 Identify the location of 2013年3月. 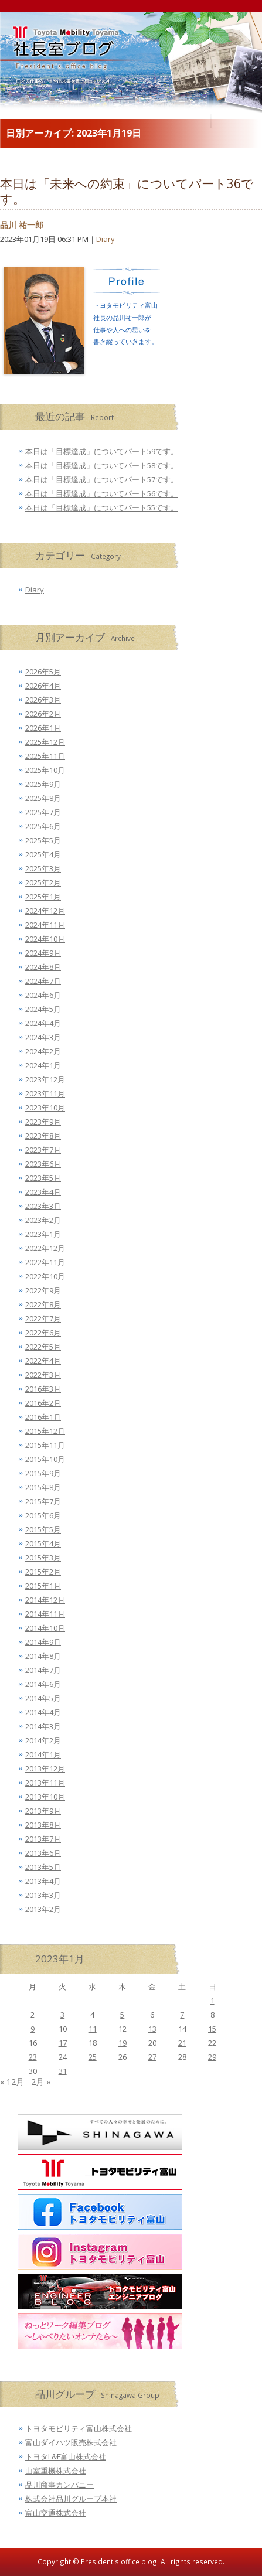
(43, 1895).